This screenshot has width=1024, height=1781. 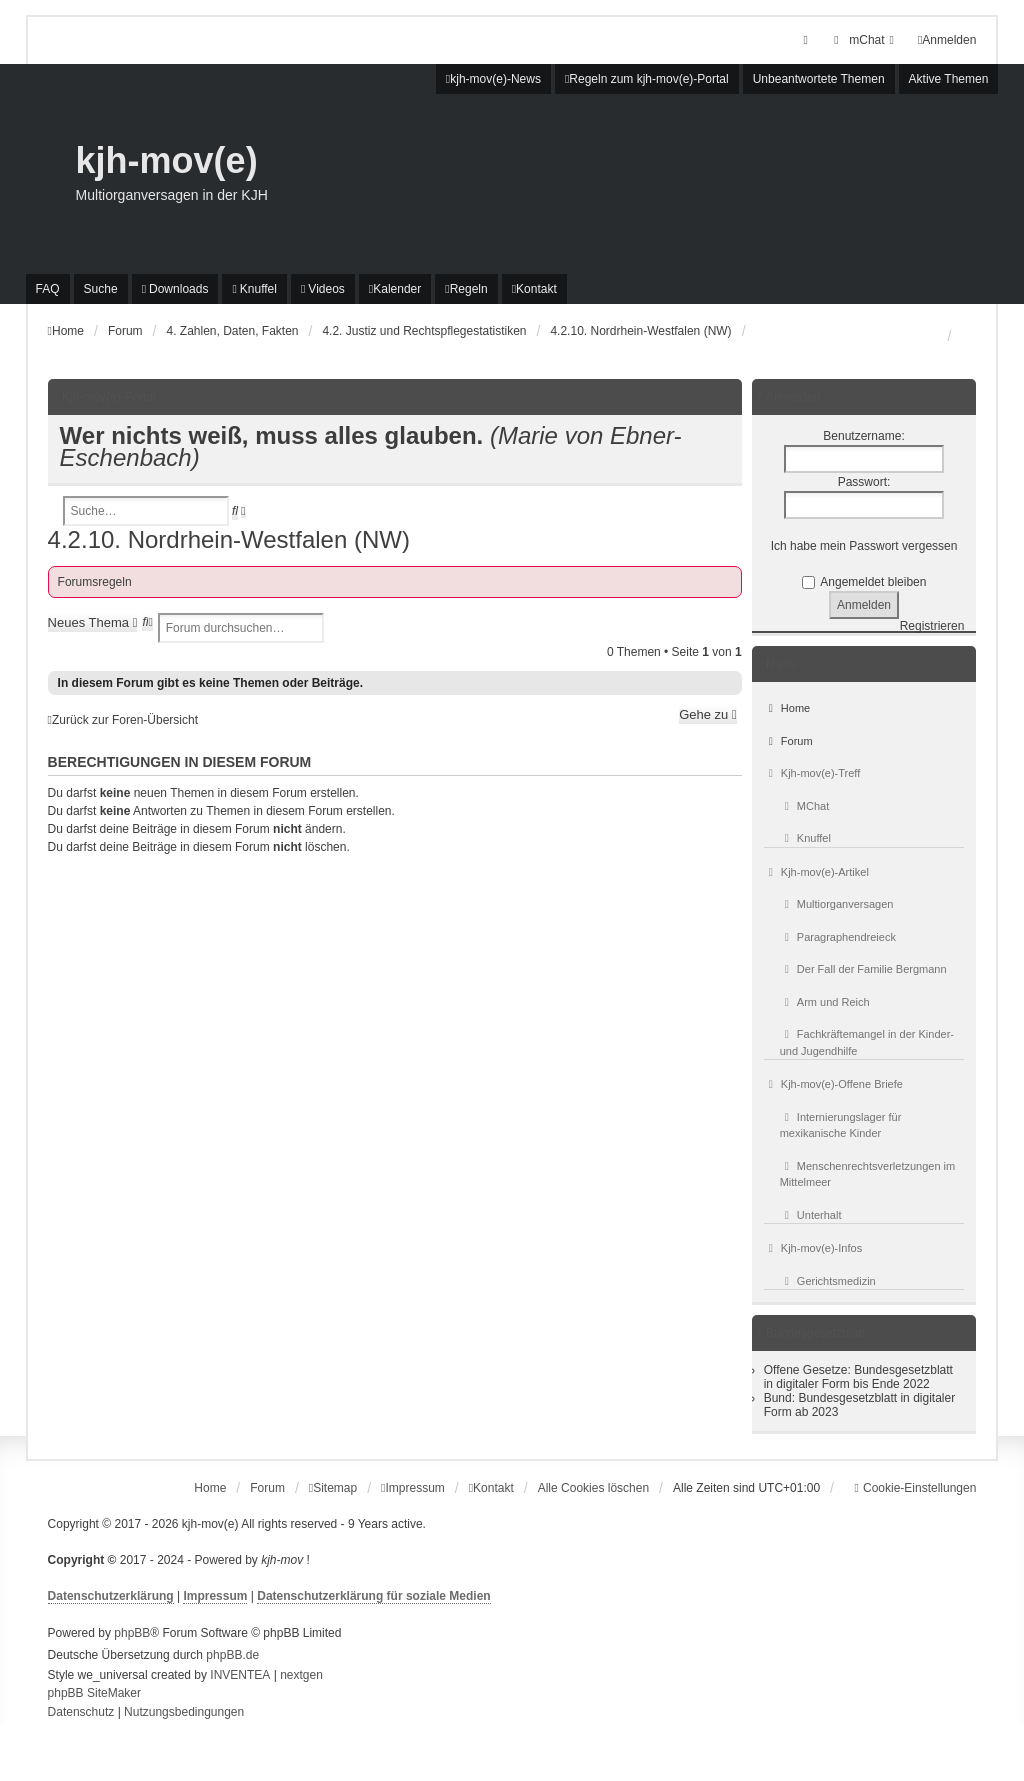 What do you see at coordinates (101, 289) in the screenshot?
I see `Suche [menuitem]` at bounding box center [101, 289].